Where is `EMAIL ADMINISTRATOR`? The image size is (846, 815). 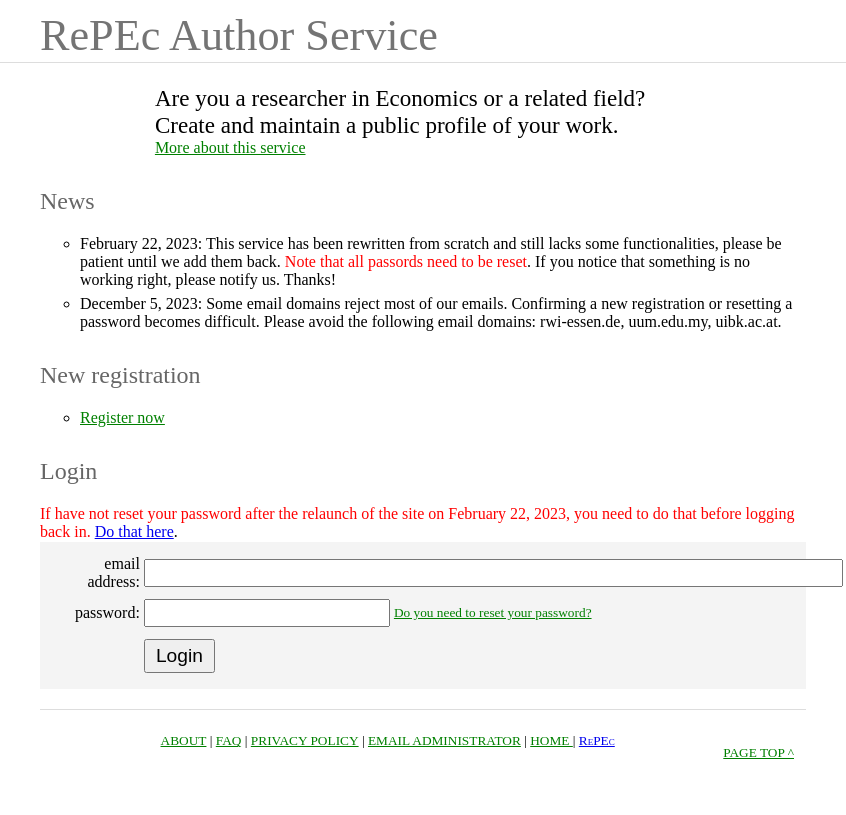 EMAIL ADMINISTRATOR is located at coordinates (444, 740).